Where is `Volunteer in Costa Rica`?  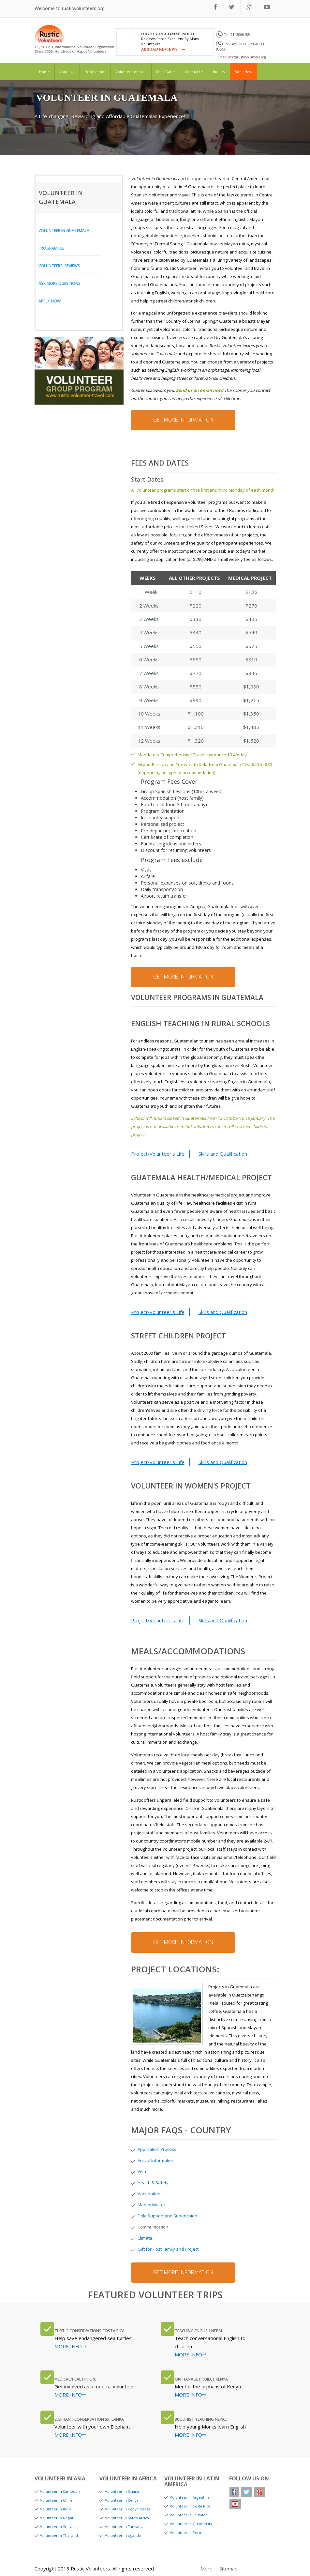 Volunteer in Costa Rica is located at coordinates (190, 2506).